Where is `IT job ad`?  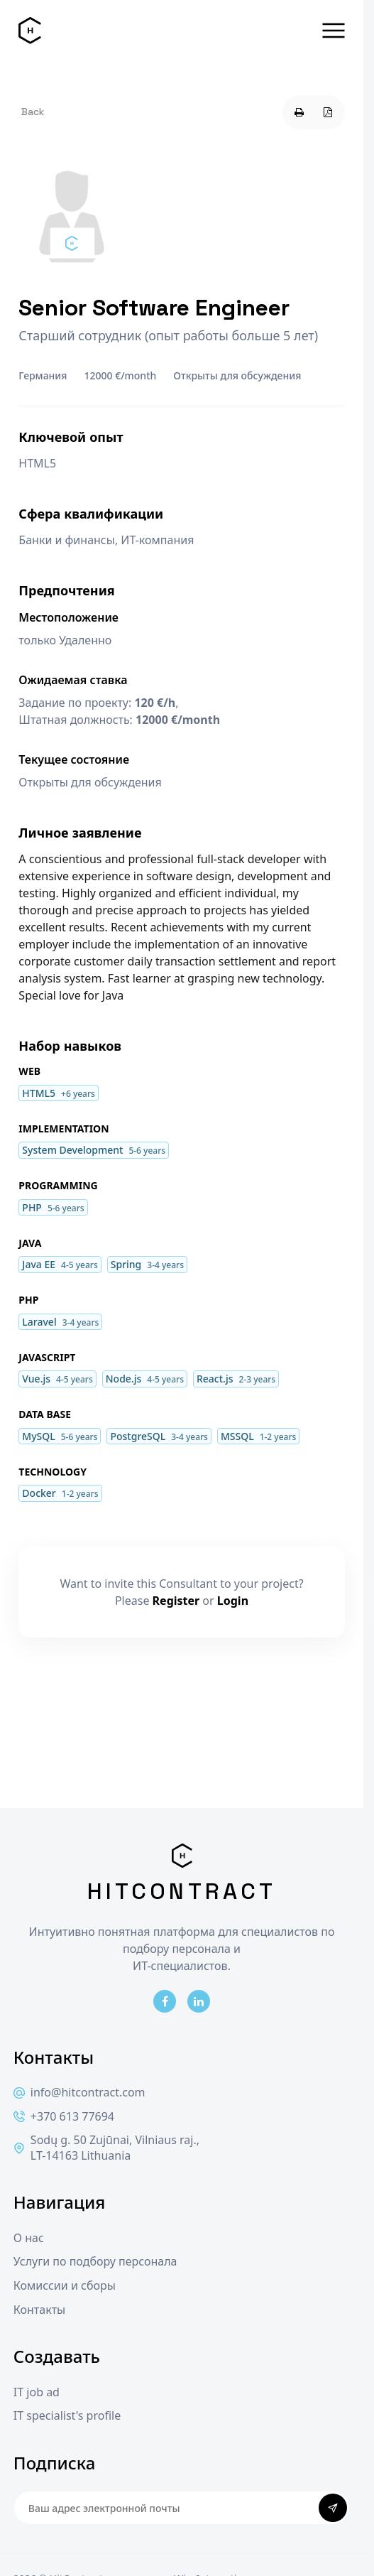 IT job ad is located at coordinates (36, 2392).